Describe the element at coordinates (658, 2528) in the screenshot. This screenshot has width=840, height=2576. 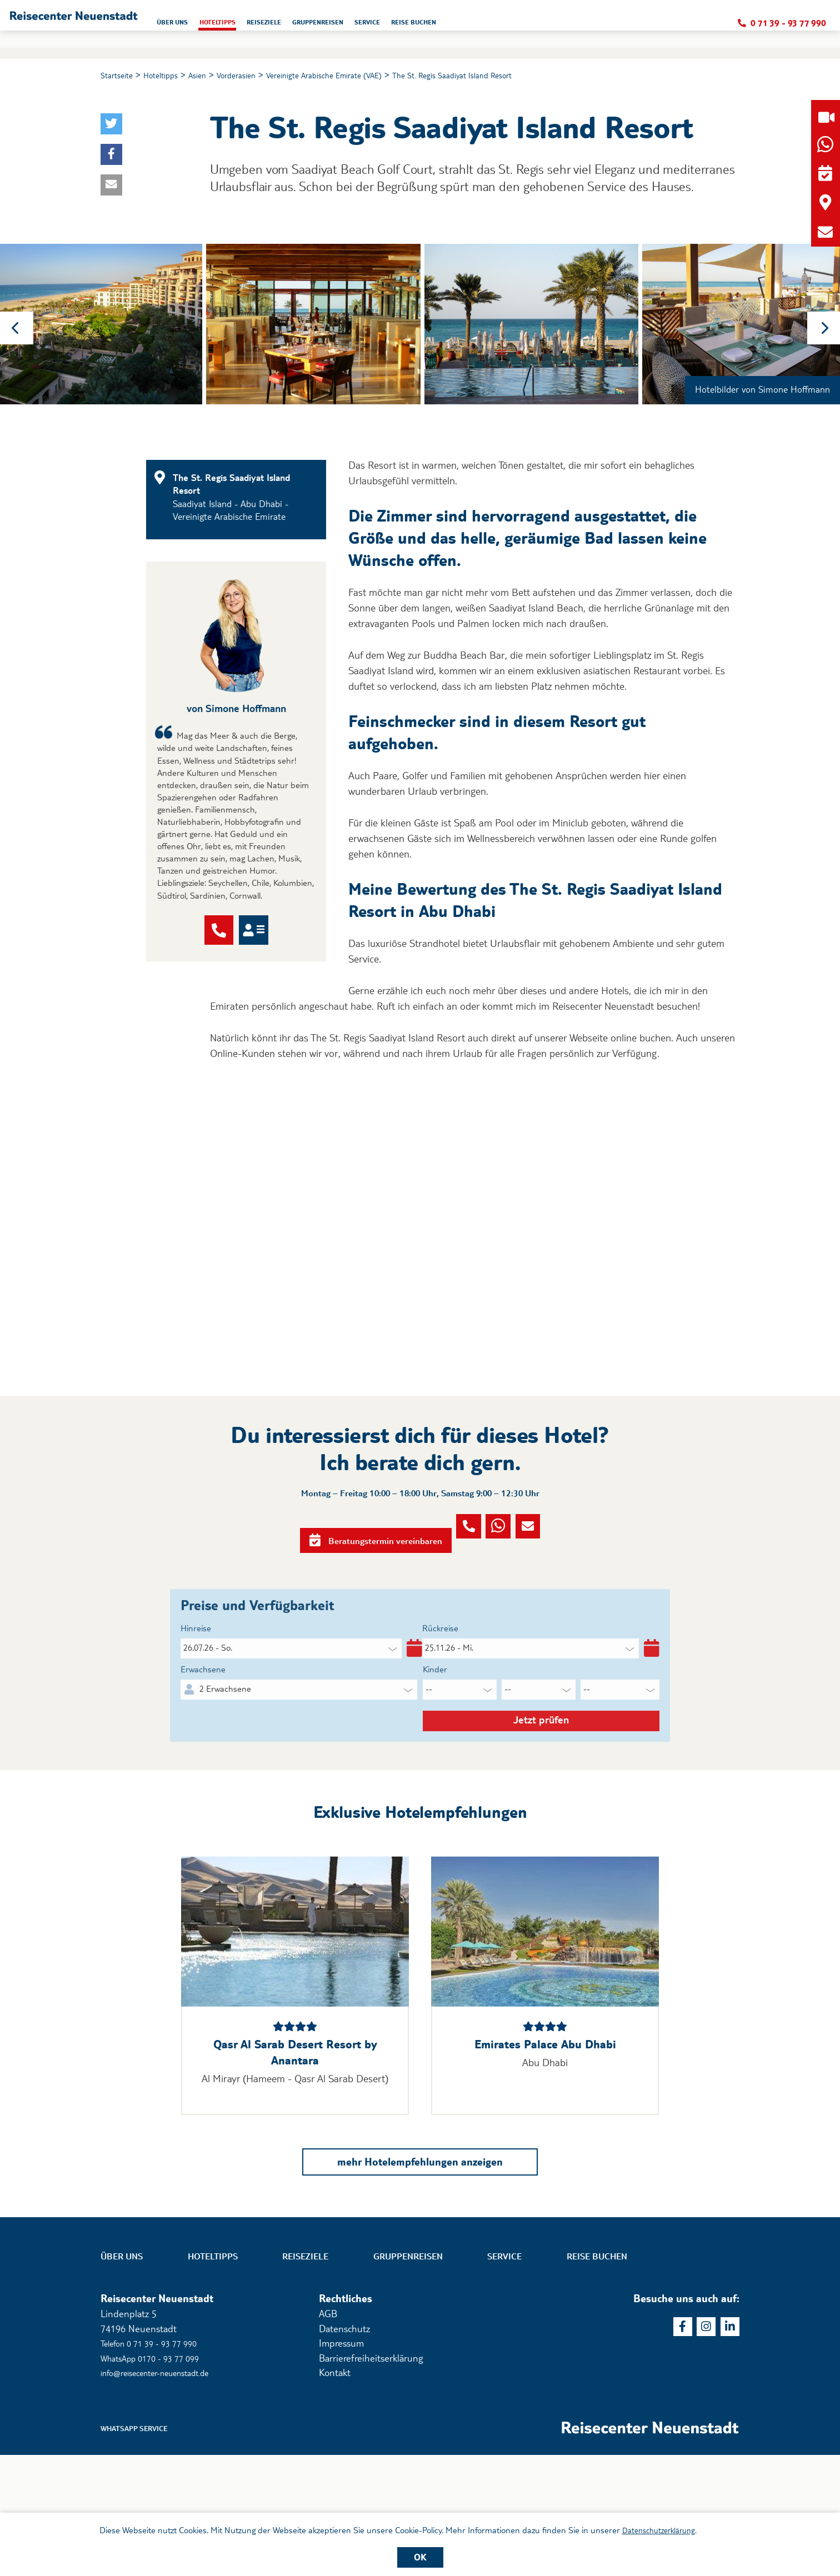
I see `Datenschutzerklärung` at that location.